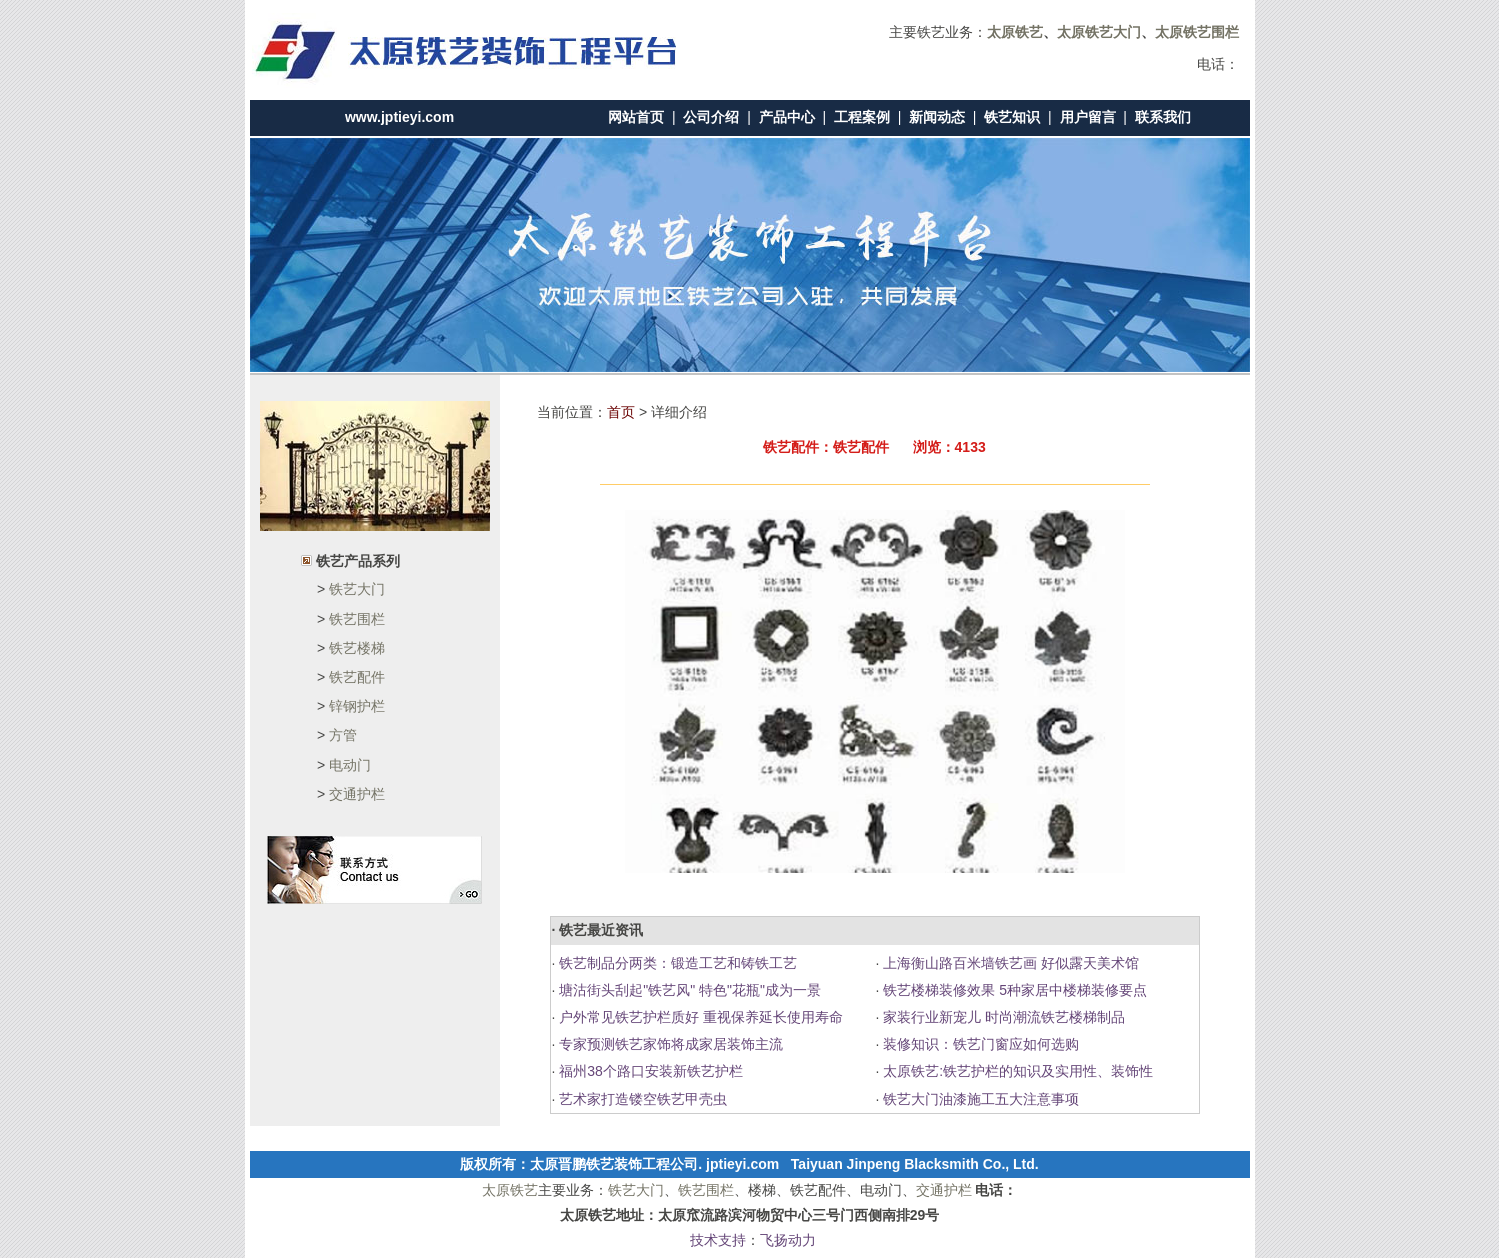 The width and height of the screenshot is (1499, 1258). Describe the element at coordinates (641, 1099) in the screenshot. I see `艺术家打造镂空铁艺甲壳虫` at that location.